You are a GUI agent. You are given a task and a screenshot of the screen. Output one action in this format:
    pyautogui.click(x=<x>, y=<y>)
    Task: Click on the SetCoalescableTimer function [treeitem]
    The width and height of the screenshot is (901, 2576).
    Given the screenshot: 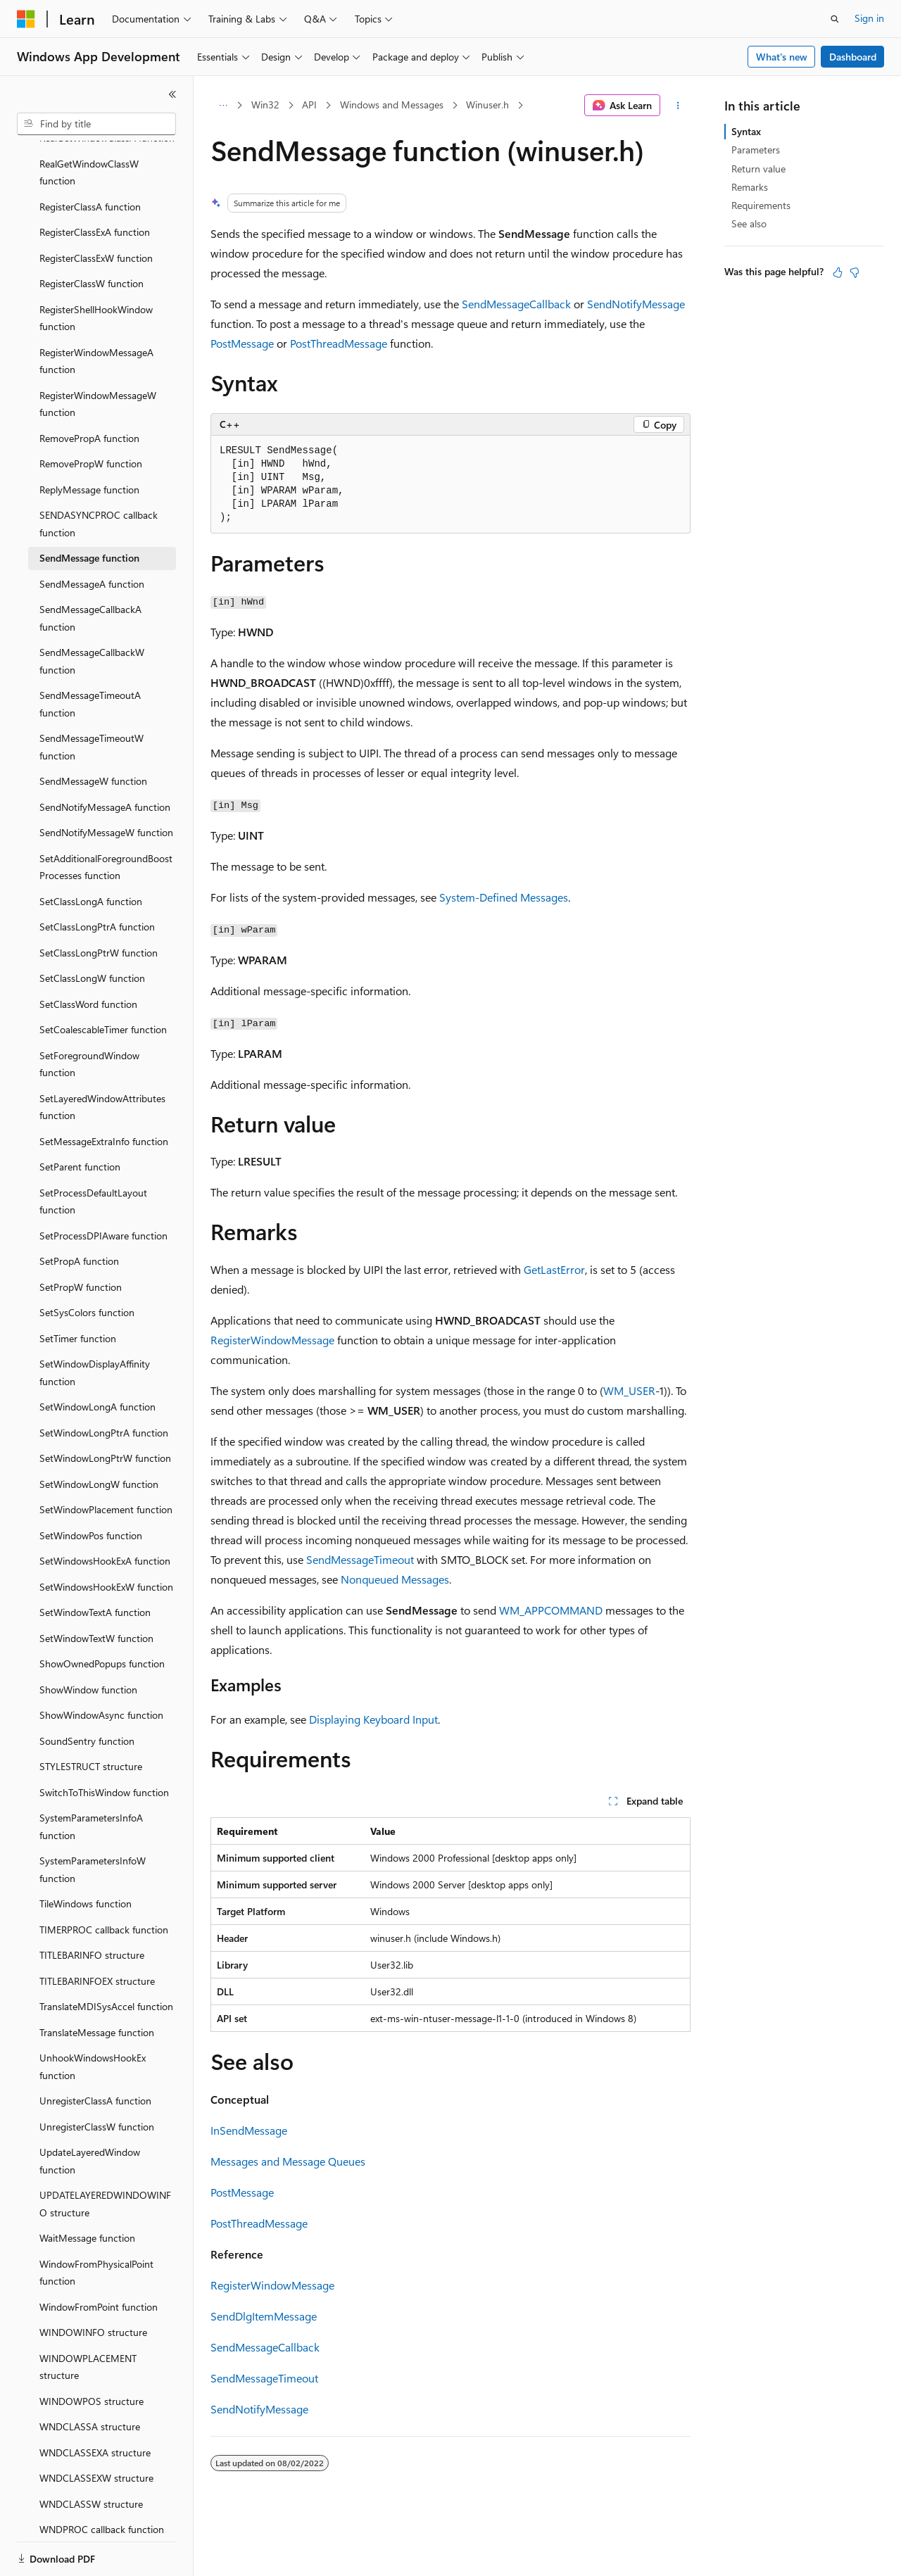 What is the action you would take?
    pyautogui.click(x=103, y=980)
    